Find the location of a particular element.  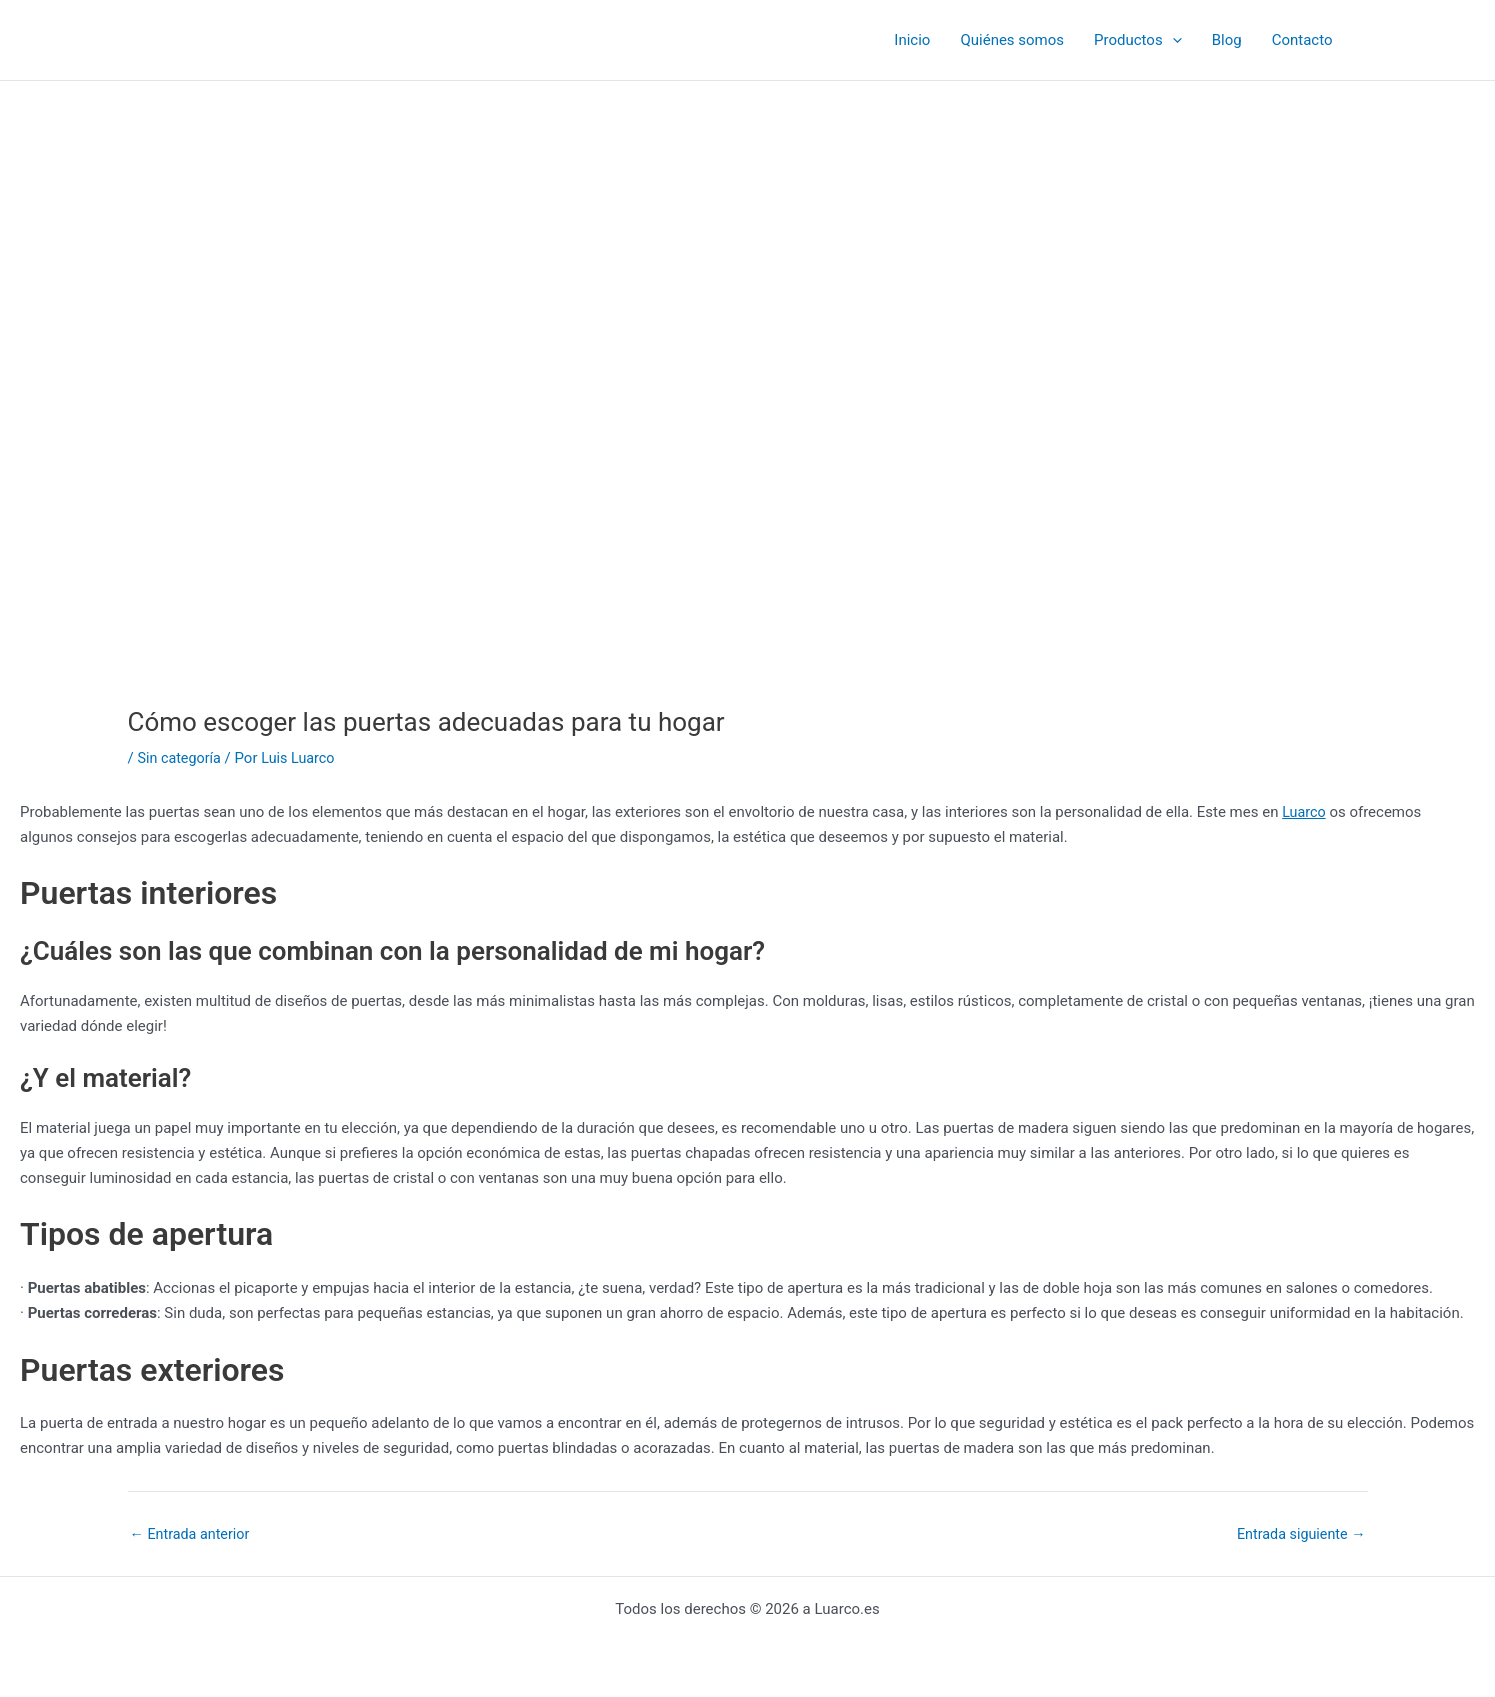

Entrada siguiente is located at coordinates (1298, 1534).